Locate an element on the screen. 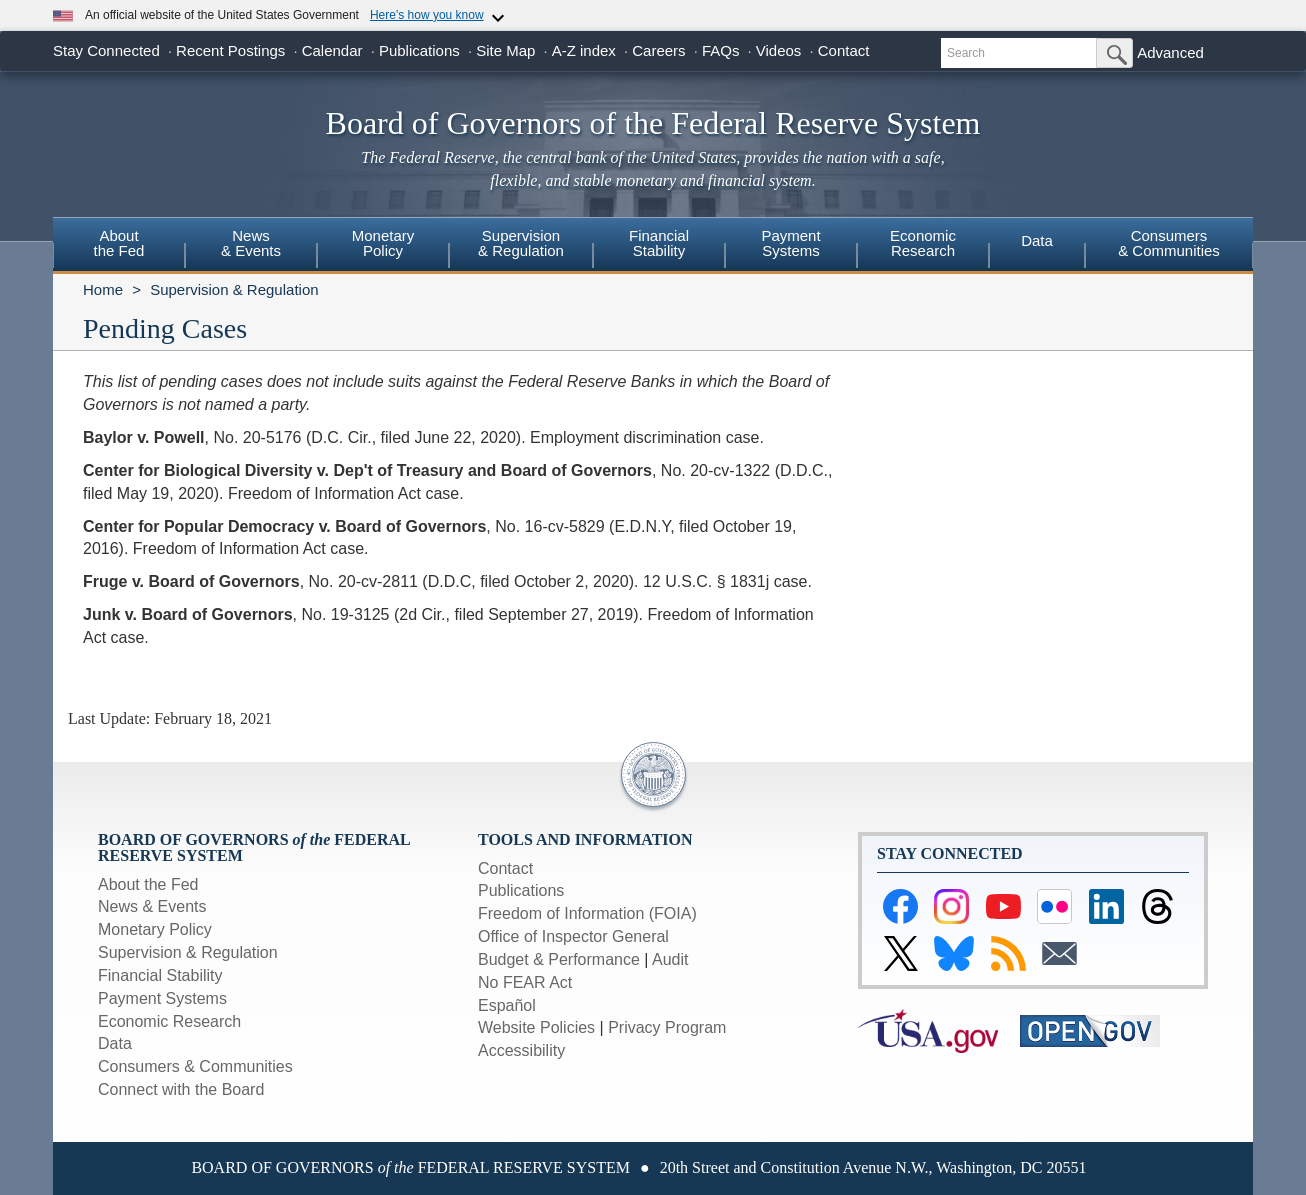 The image size is (1306, 1195). Economic Research is located at coordinates (169, 1021).